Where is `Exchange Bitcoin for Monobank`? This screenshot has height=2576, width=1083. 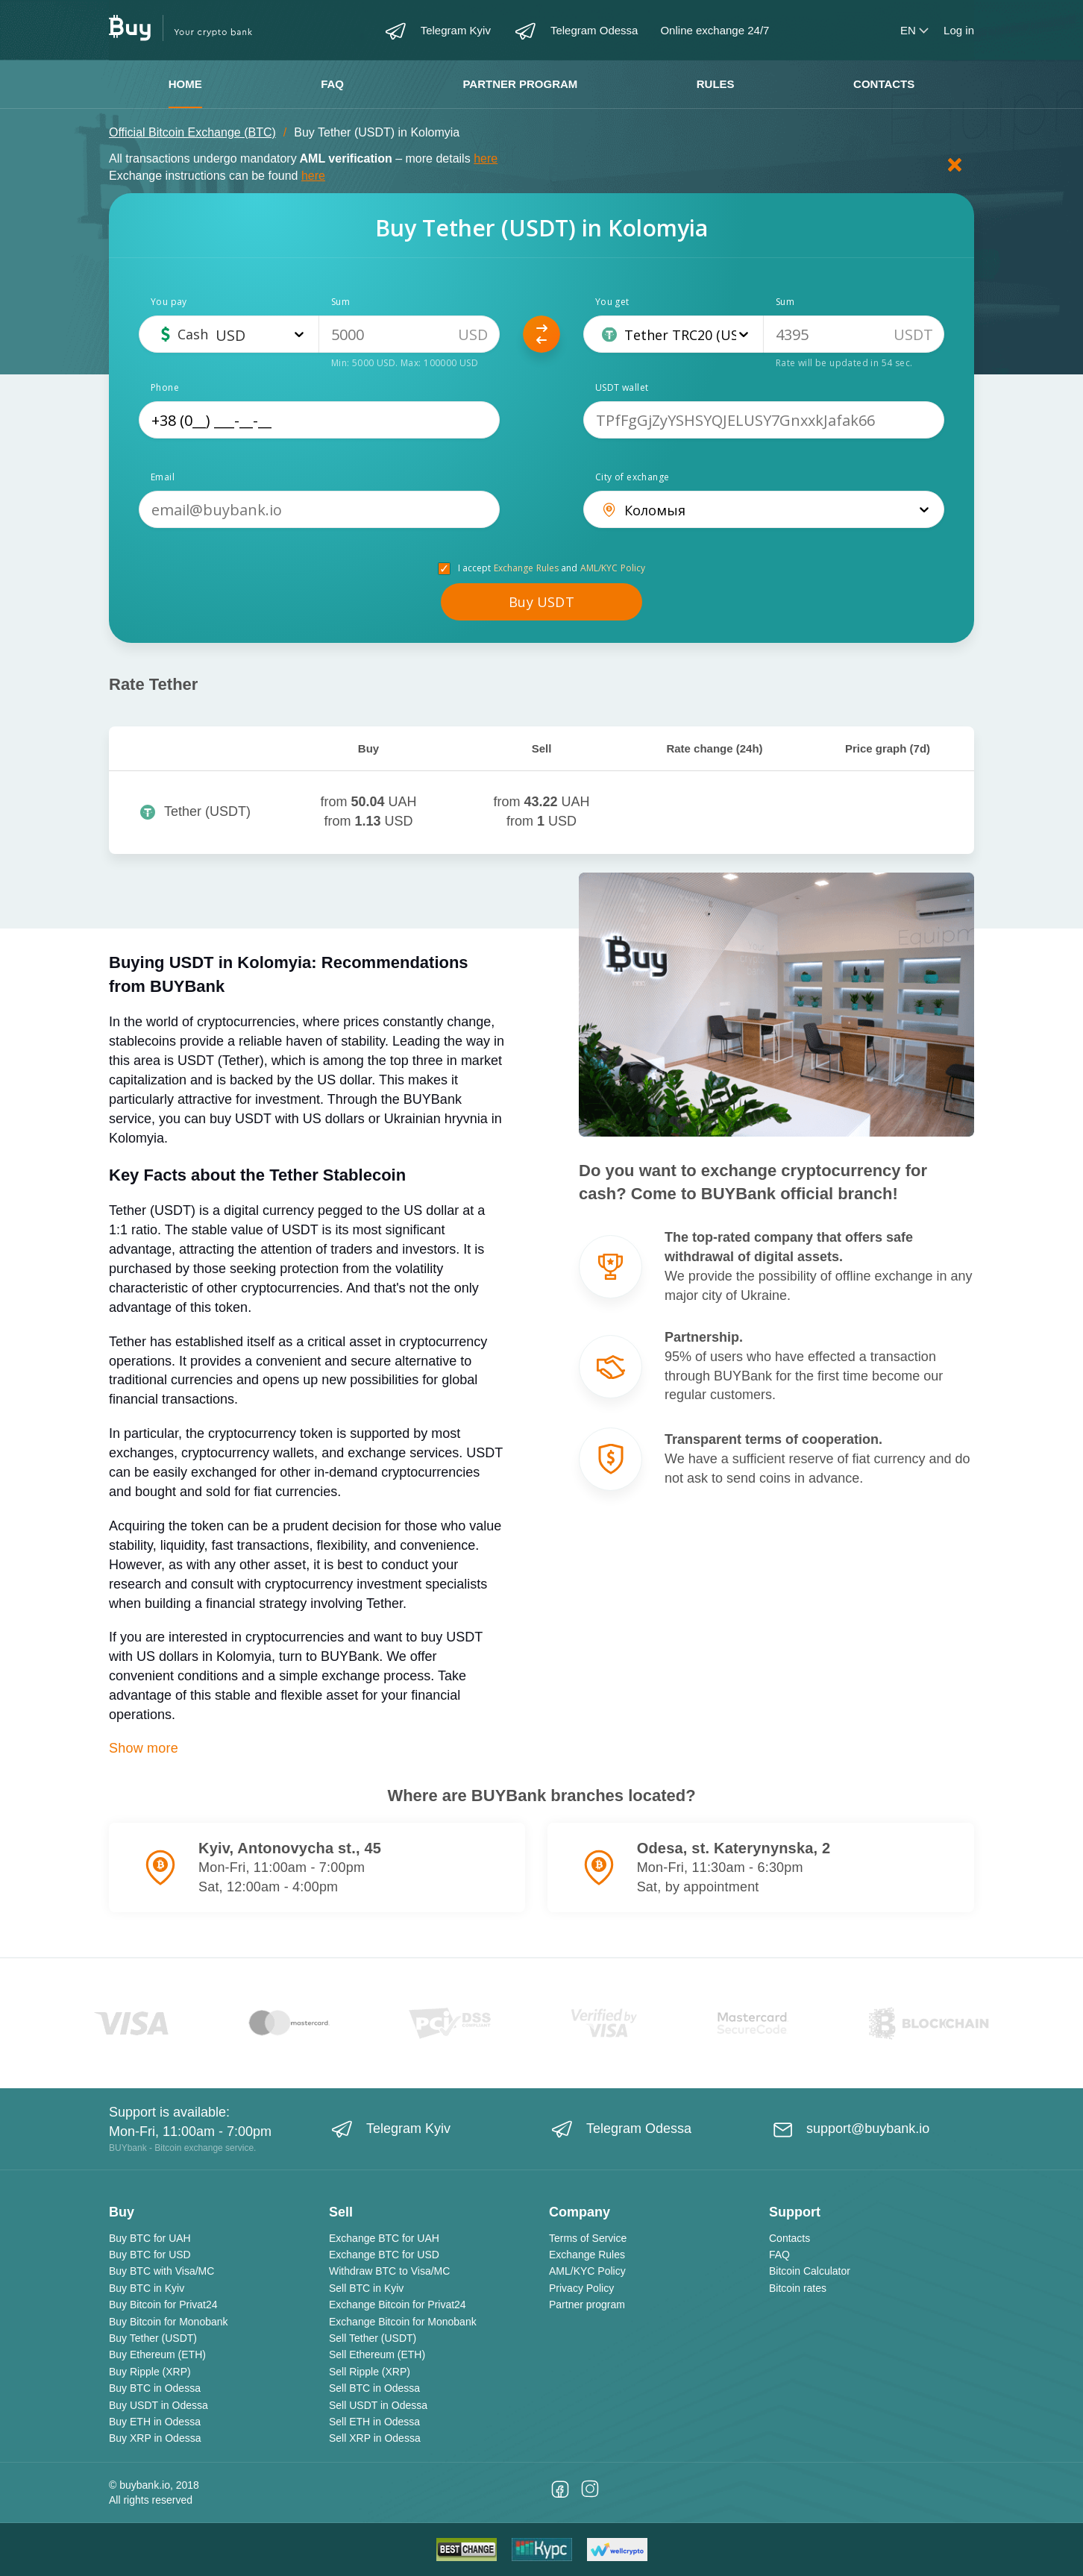
Exchange Bitcoin for Monobank is located at coordinates (403, 2322).